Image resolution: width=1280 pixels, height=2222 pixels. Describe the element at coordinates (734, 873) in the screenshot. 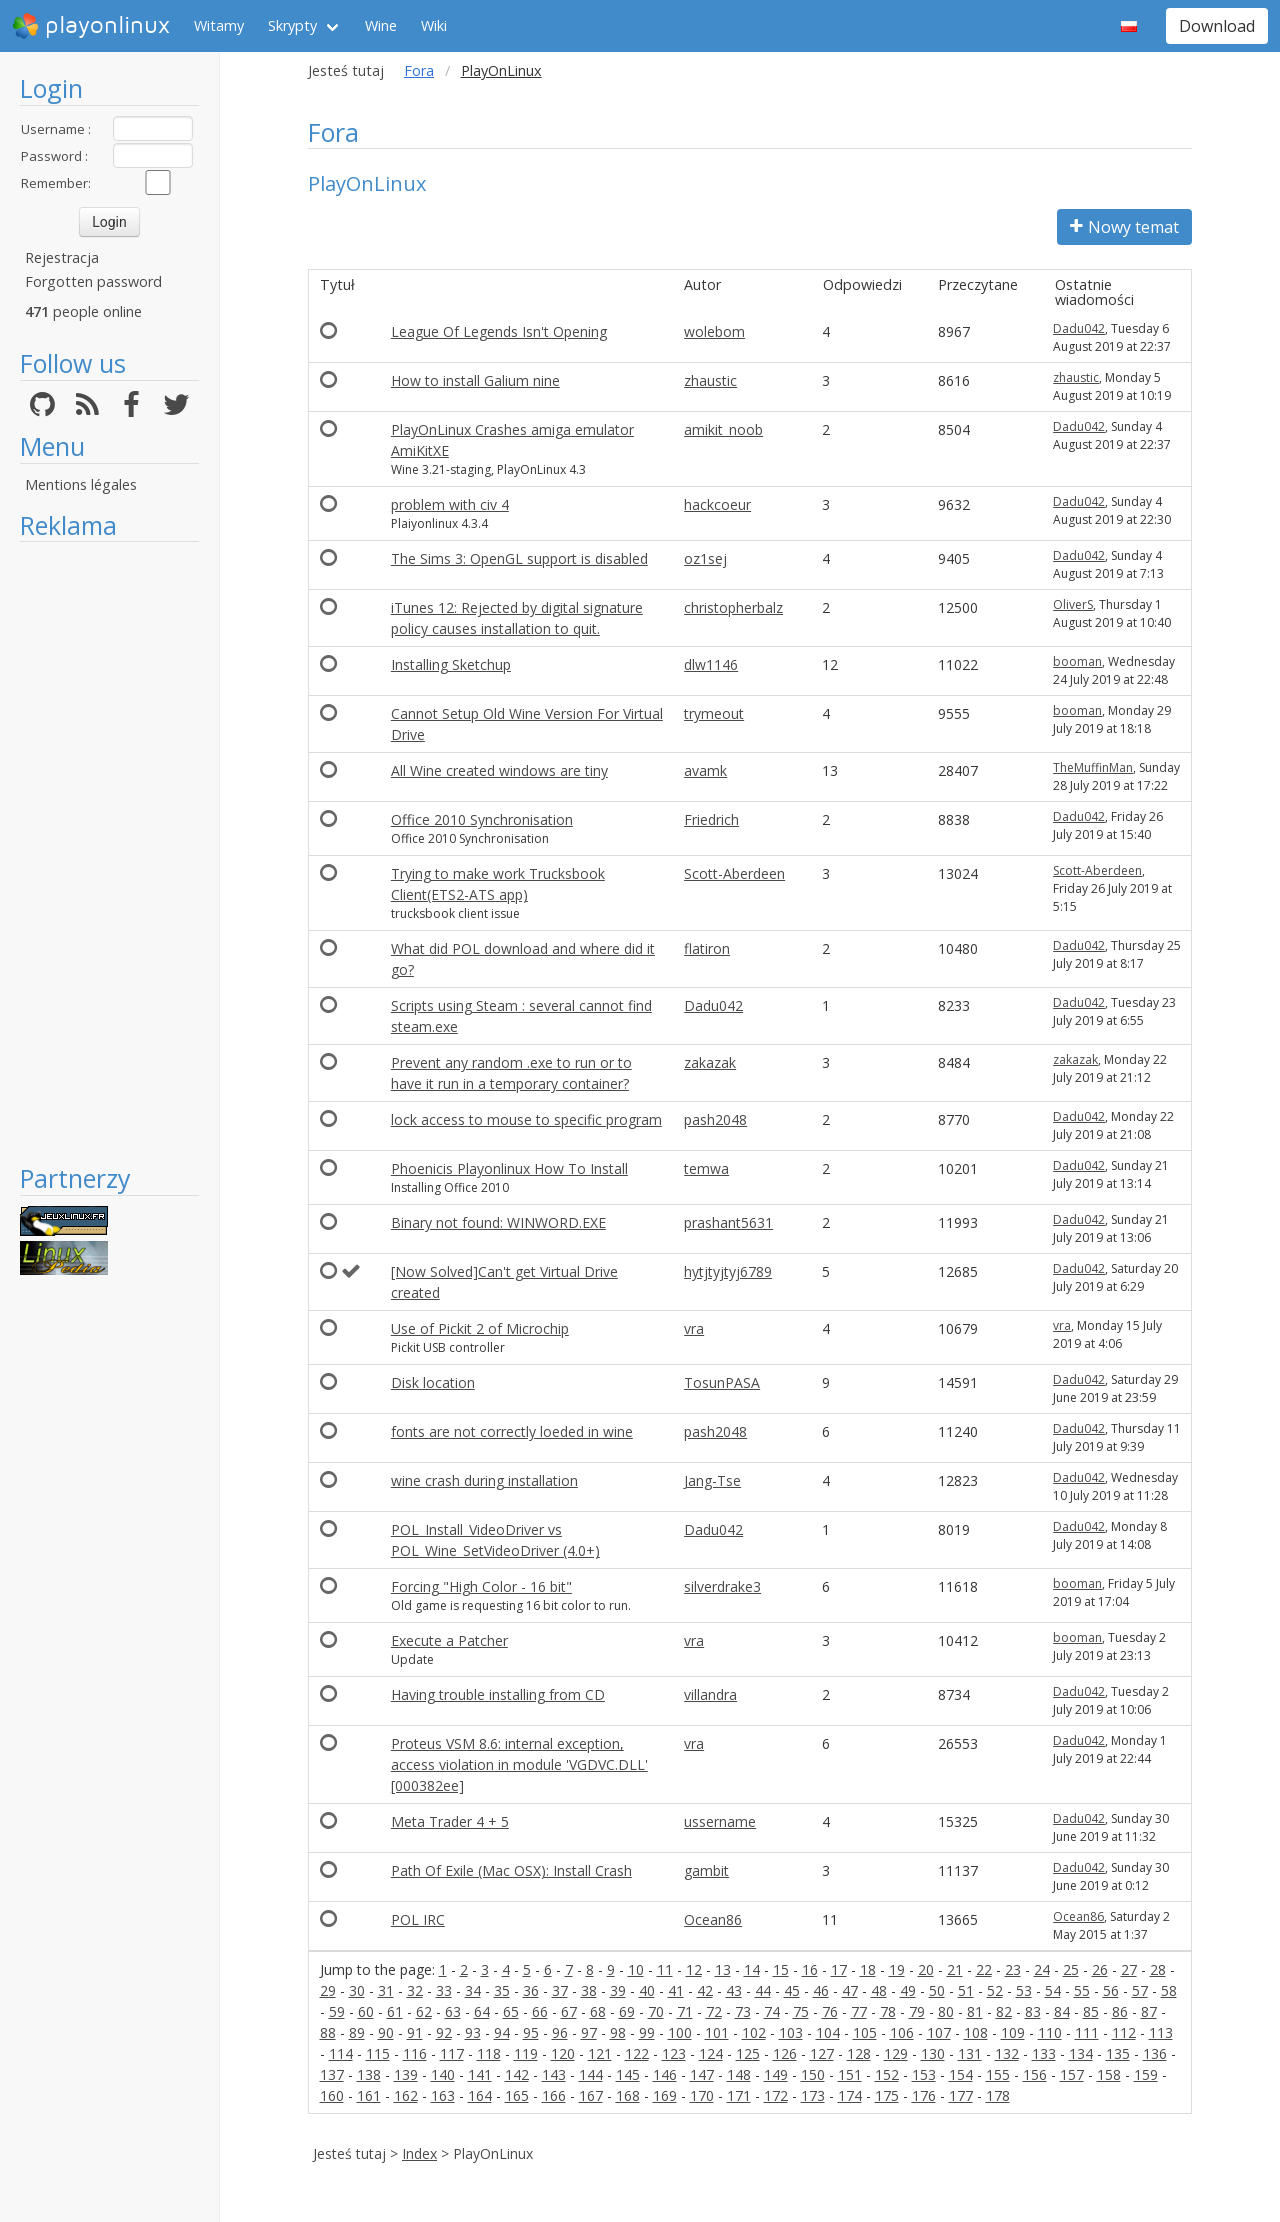

I see `Scott-Aberdeen` at that location.